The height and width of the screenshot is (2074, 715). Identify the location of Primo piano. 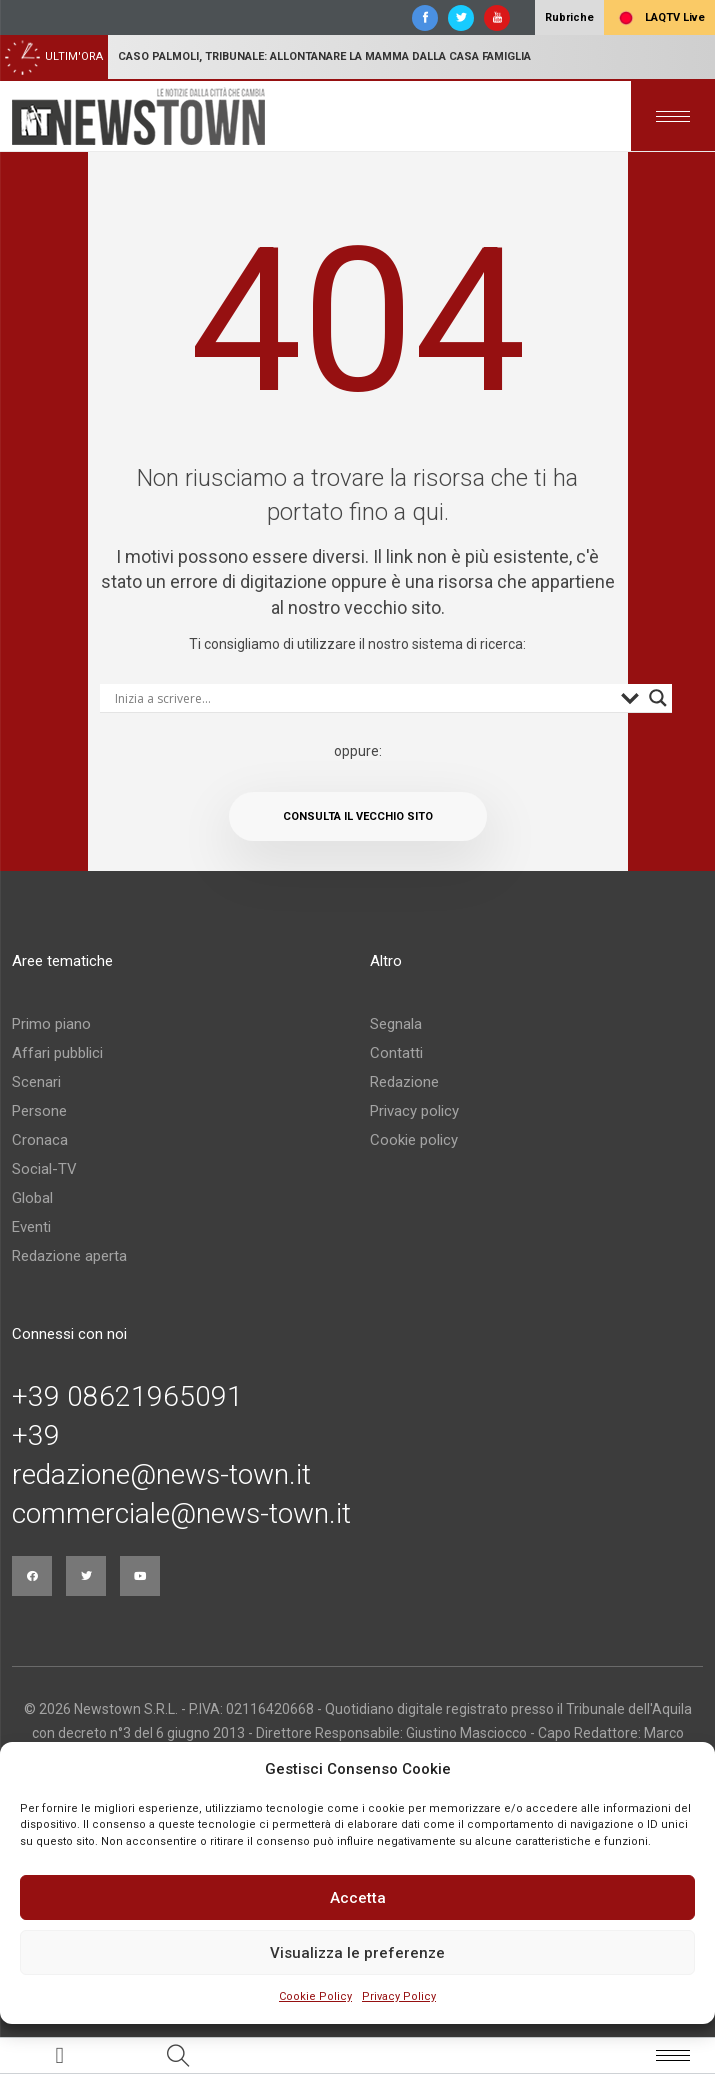
(51, 1024).